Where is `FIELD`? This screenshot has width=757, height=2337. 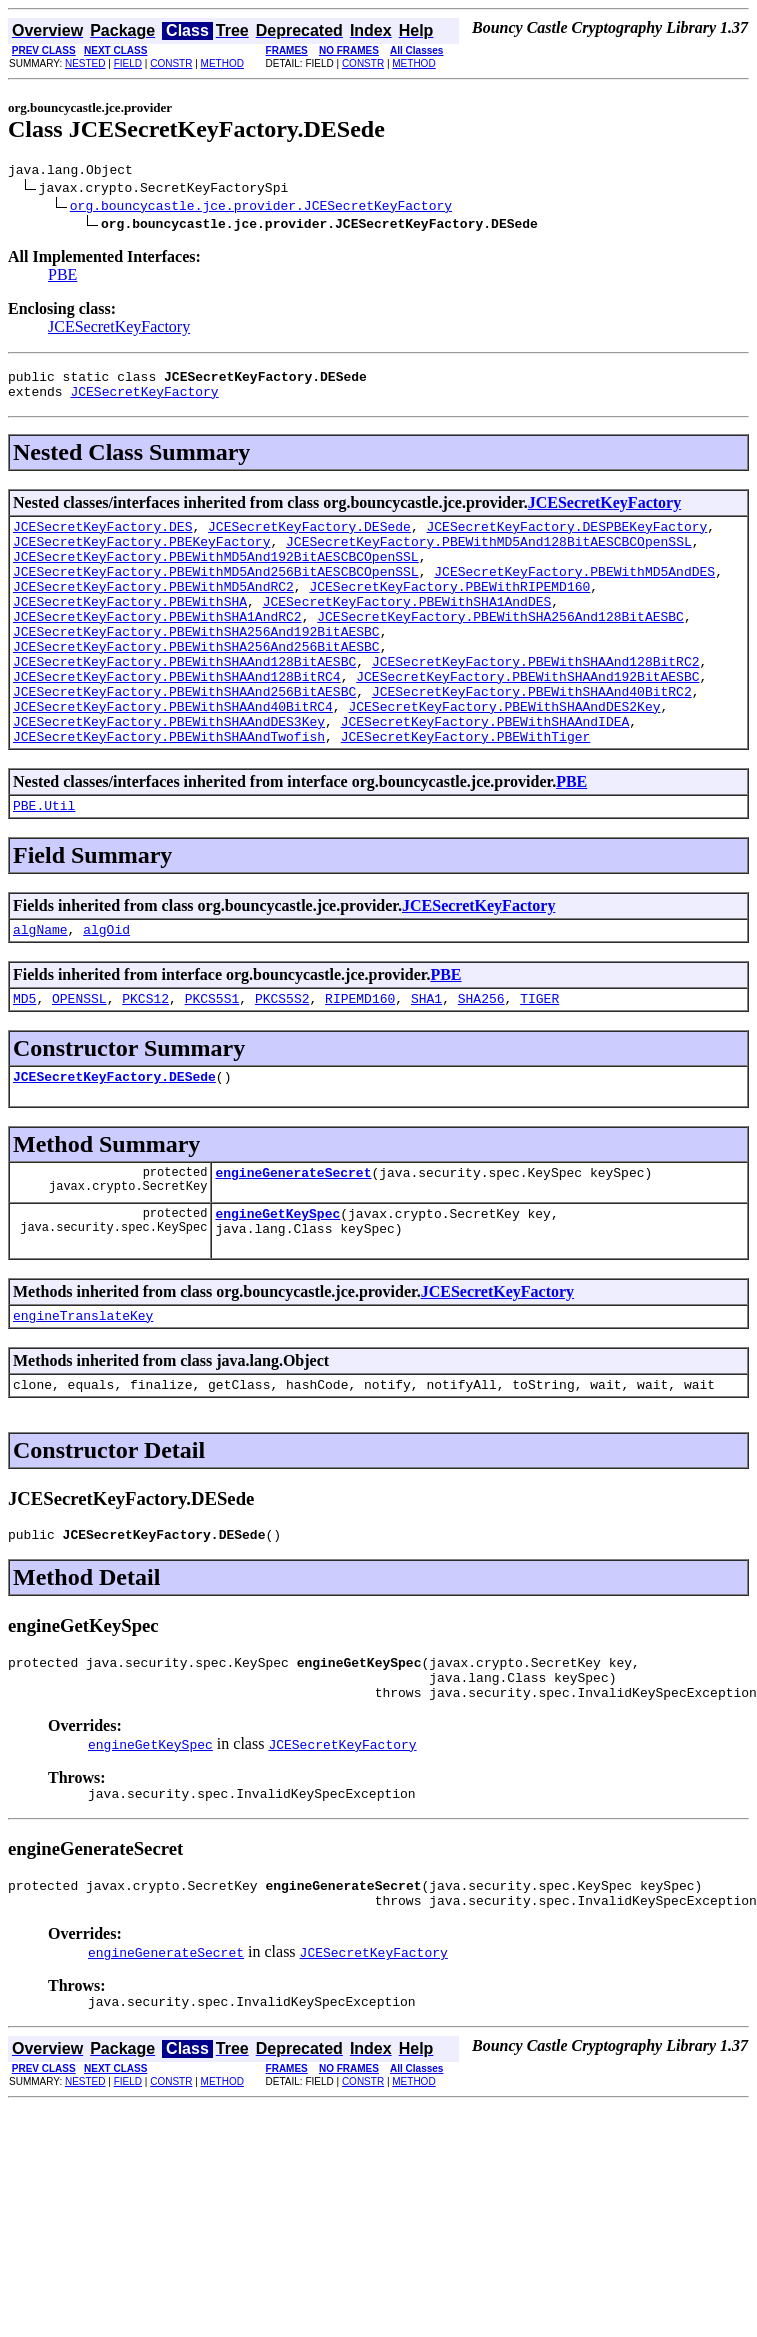 FIELD is located at coordinates (128, 63).